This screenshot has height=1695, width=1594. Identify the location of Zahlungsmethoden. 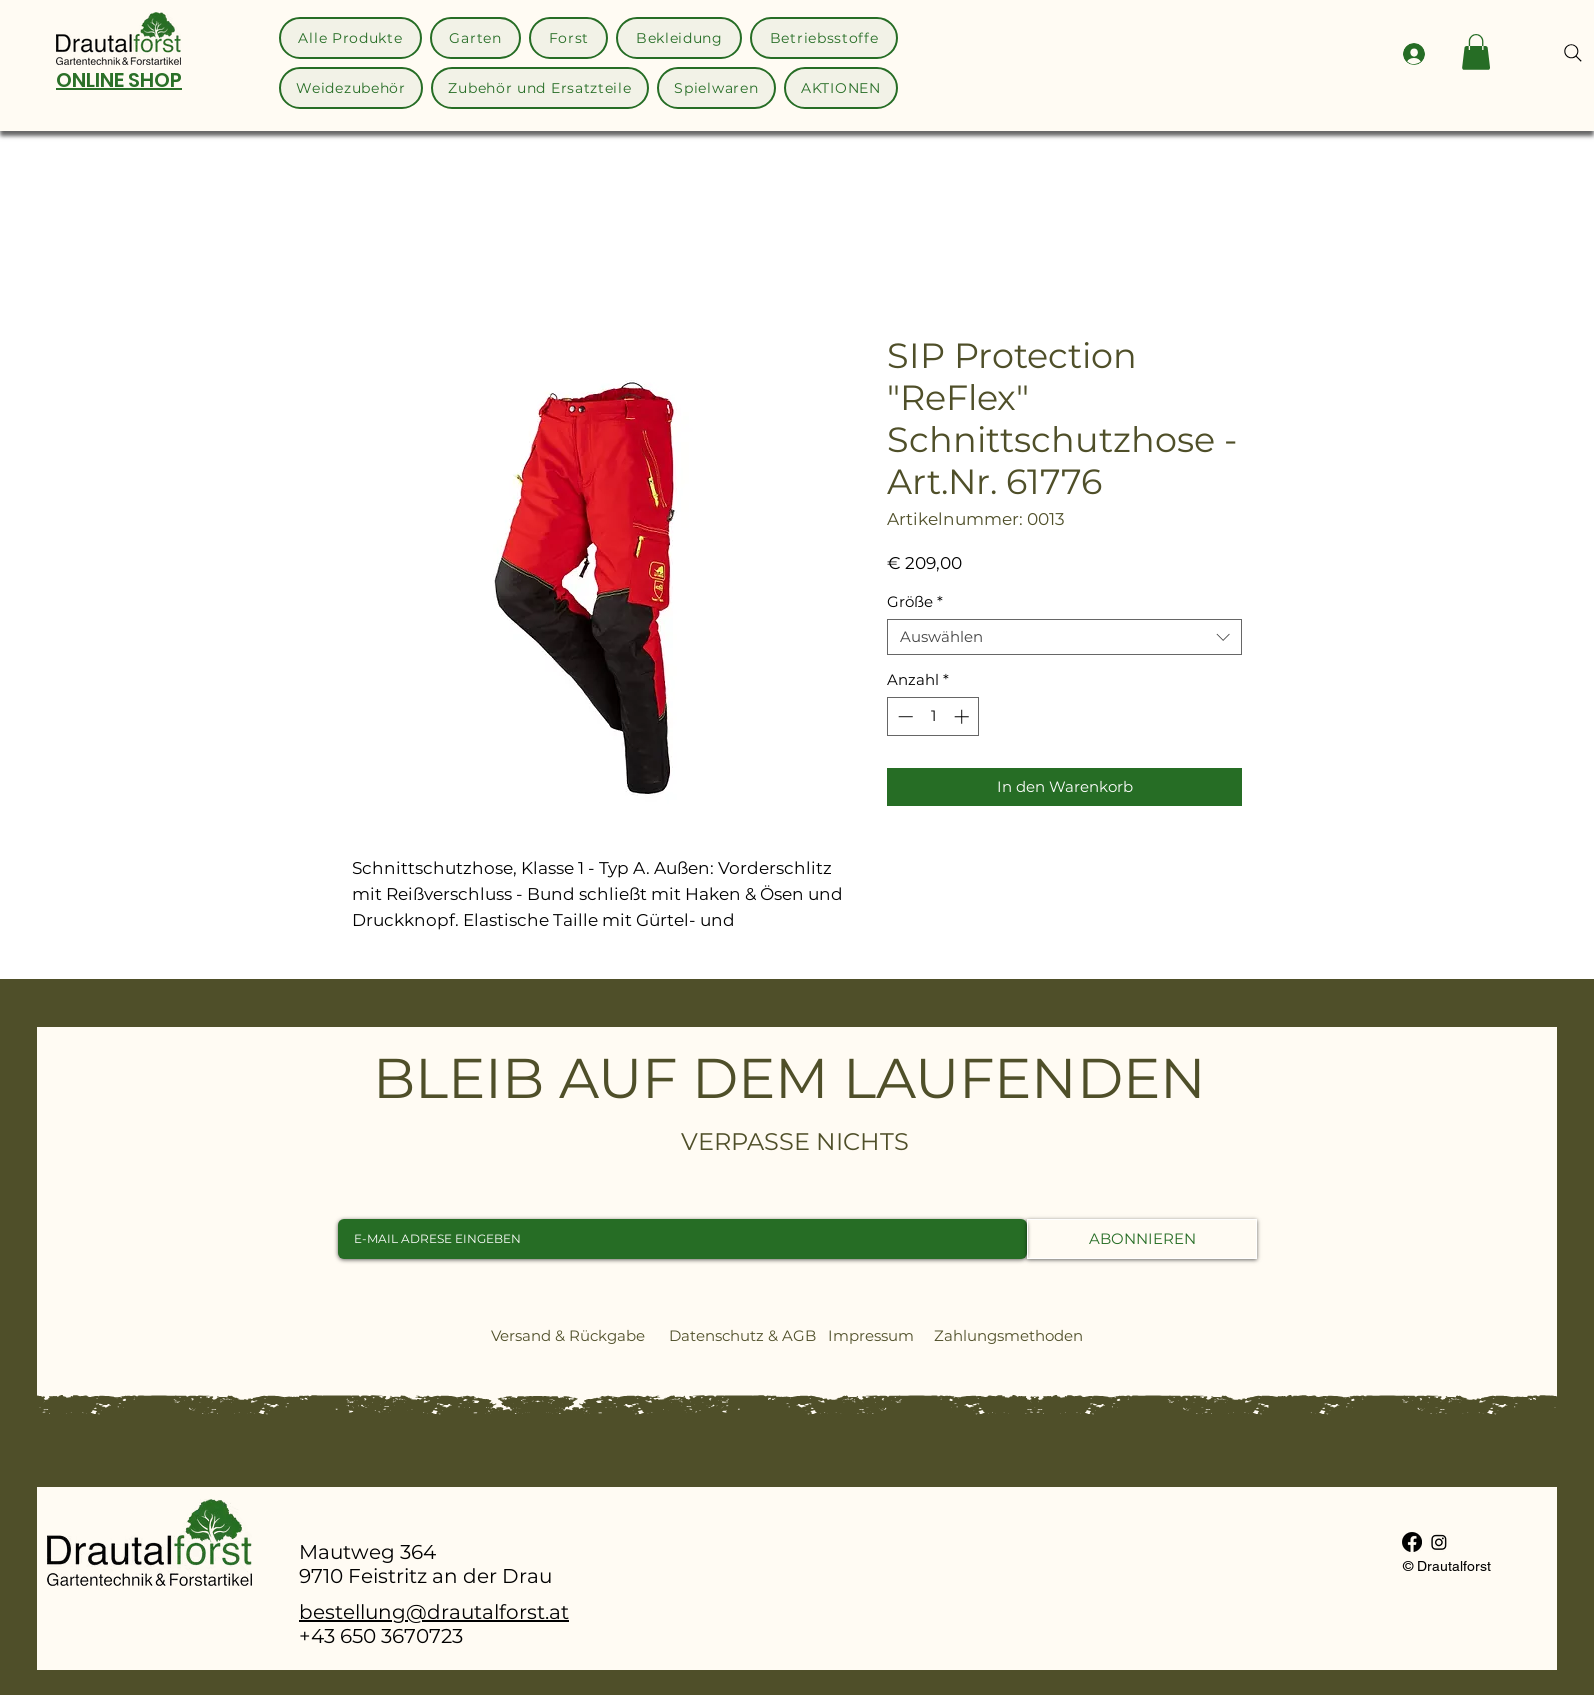
(1016, 1335).